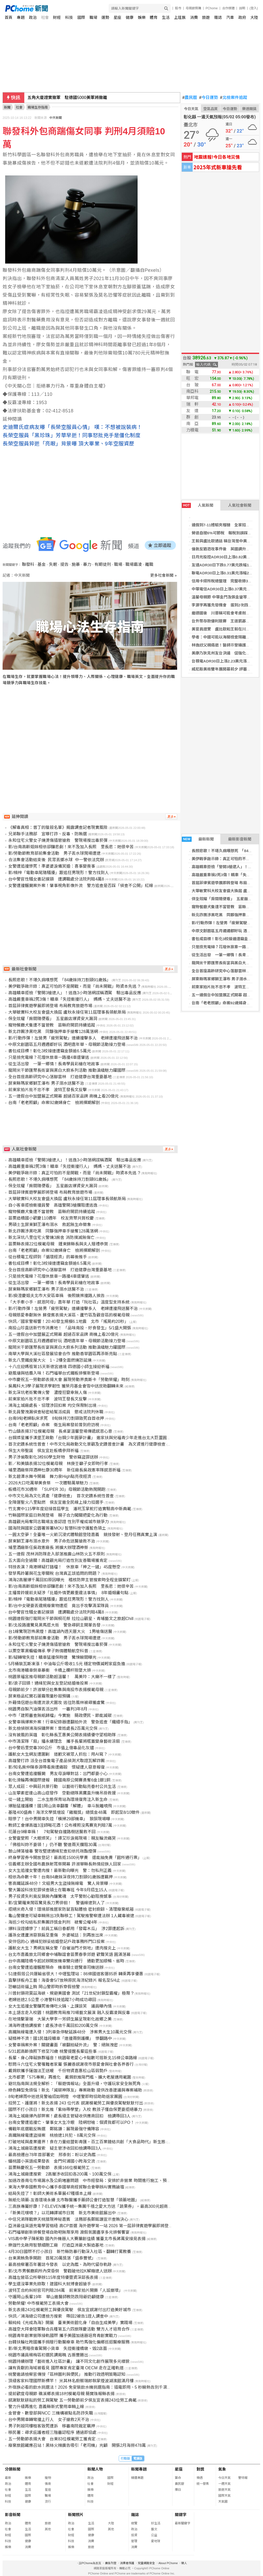 This screenshot has height=2576, width=263. What do you see at coordinates (82, 1534) in the screenshot?
I see `一圓太空夢！全臺唯一火箭沉浸式體驗館登陸嘉義 競技發射、登月任務真實上演` at bounding box center [82, 1534].